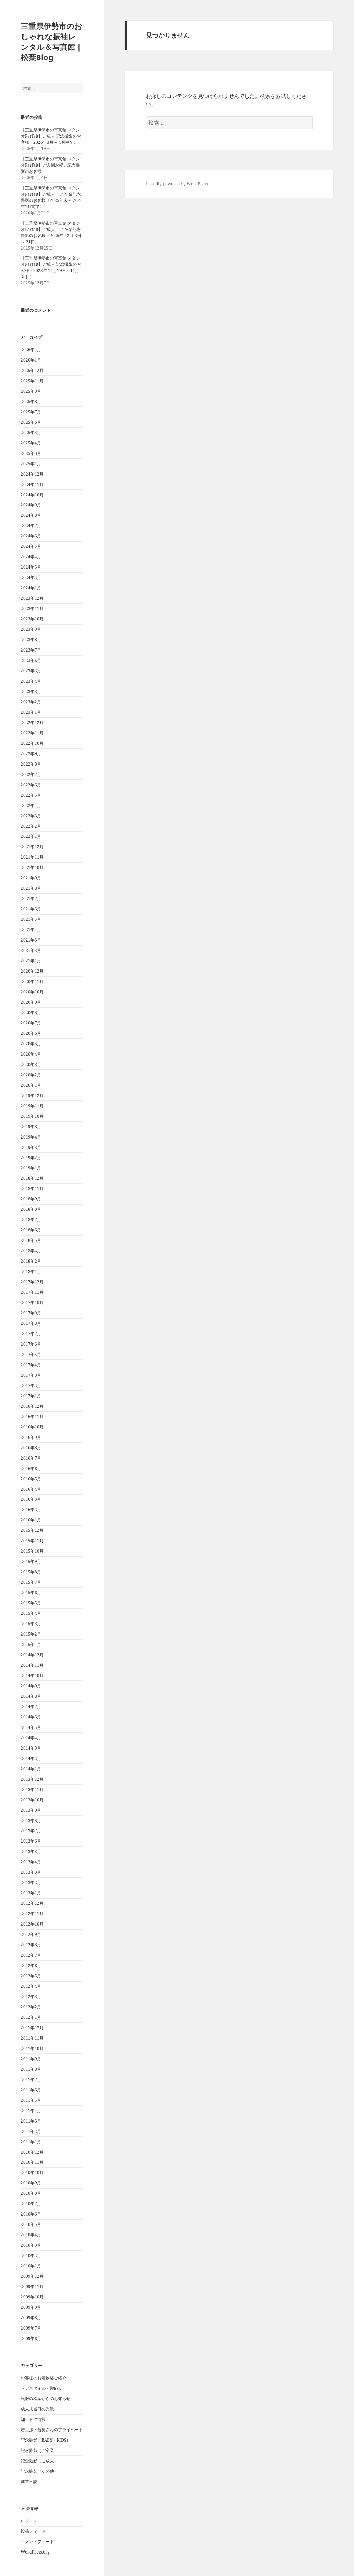 The width and height of the screenshot is (354, 2576). What do you see at coordinates (32, 2276) in the screenshot?
I see `2009年12月` at bounding box center [32, 2276].